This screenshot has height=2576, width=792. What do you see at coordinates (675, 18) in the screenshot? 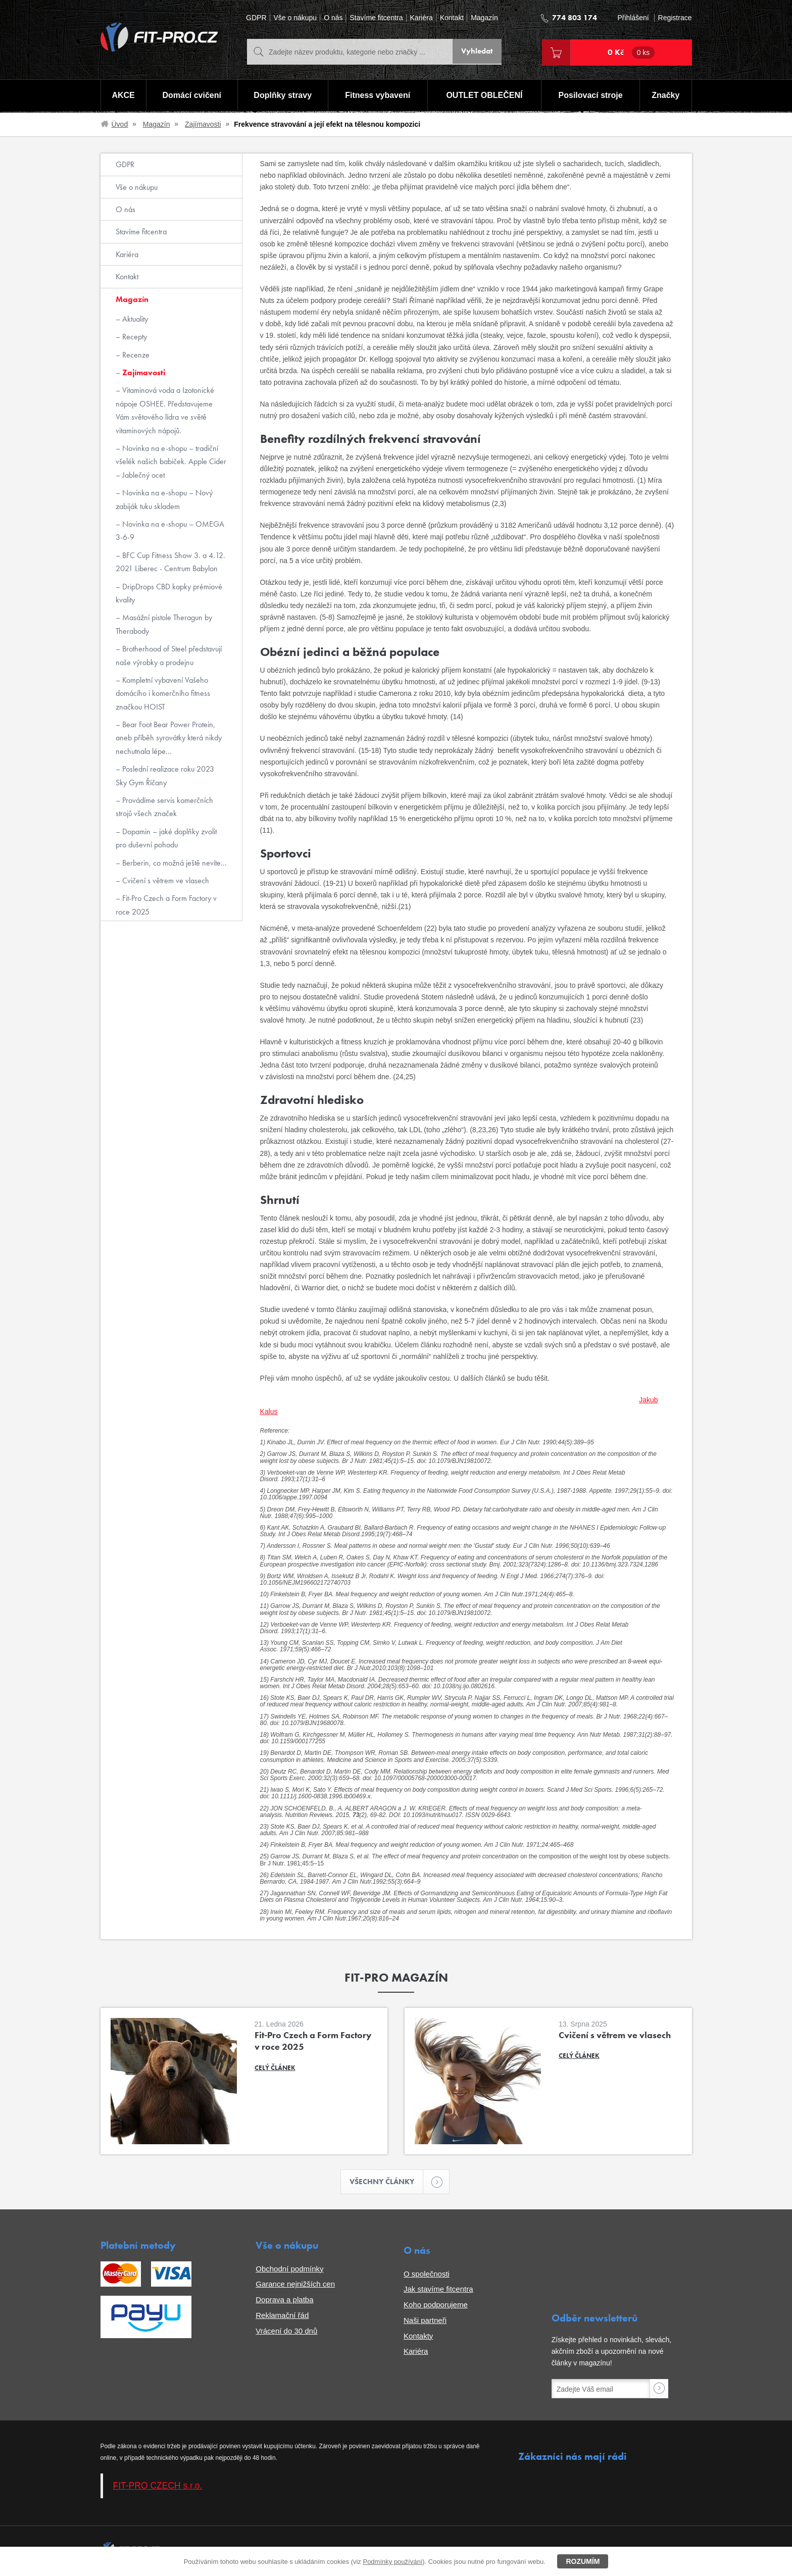
I see `Registrace` at bounding box center [675, 18].